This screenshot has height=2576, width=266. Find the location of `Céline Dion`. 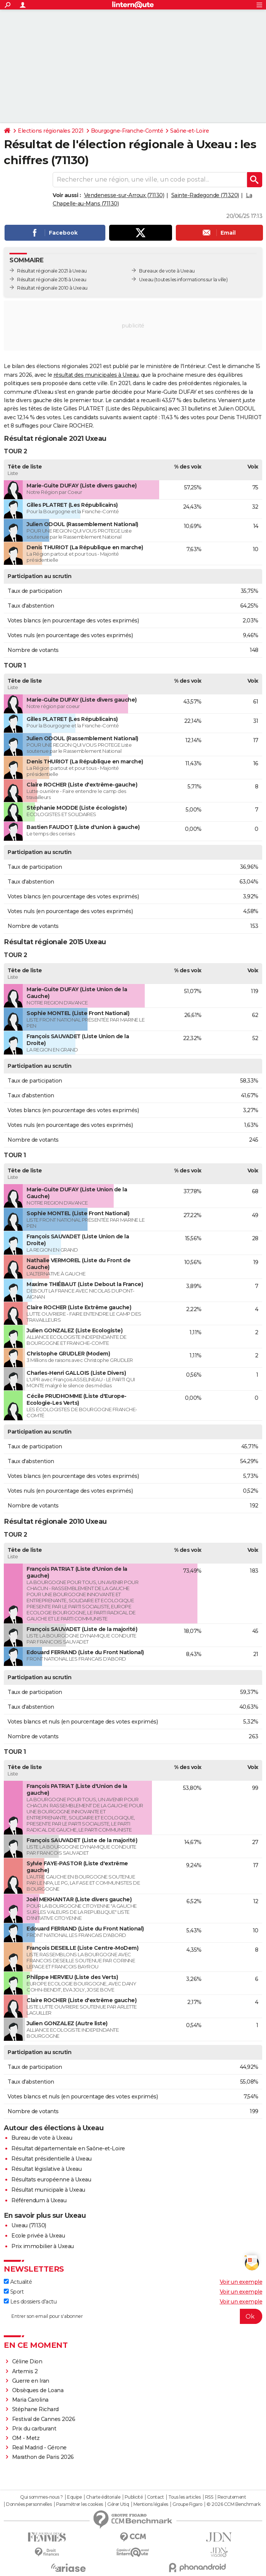

Céline Dion is located at coordinates (27, 2361).